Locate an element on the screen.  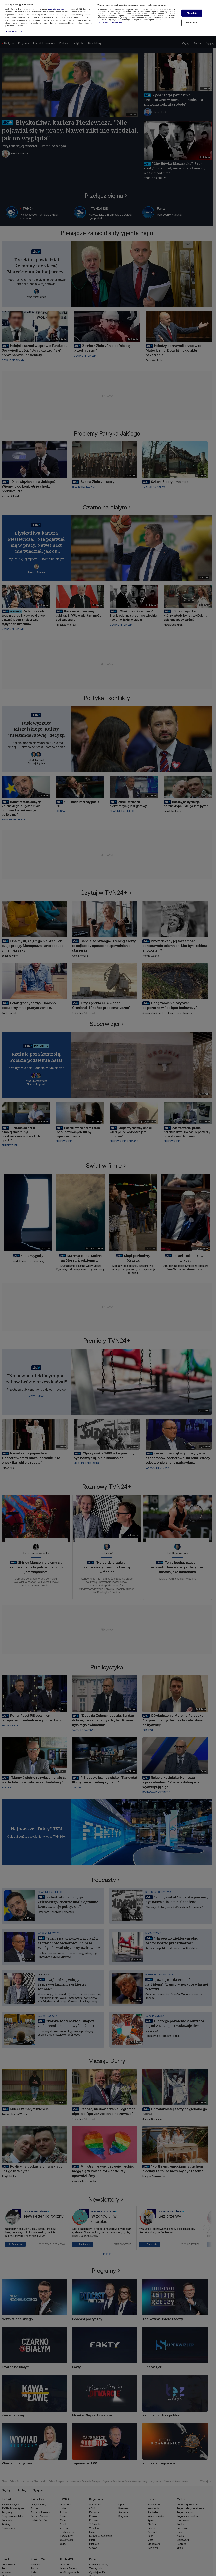
Lista partnerów (dostawców) is located at coordinates (109, 22).